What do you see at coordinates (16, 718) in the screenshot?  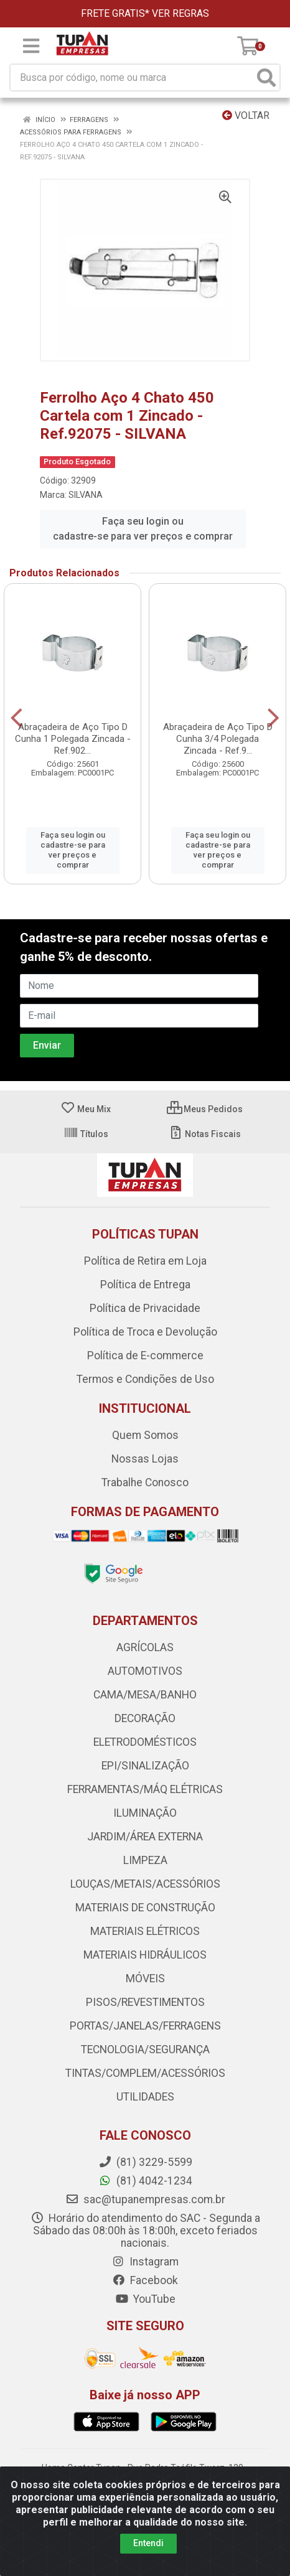 I see `[Navegar]` at bounding box center [16, 718].